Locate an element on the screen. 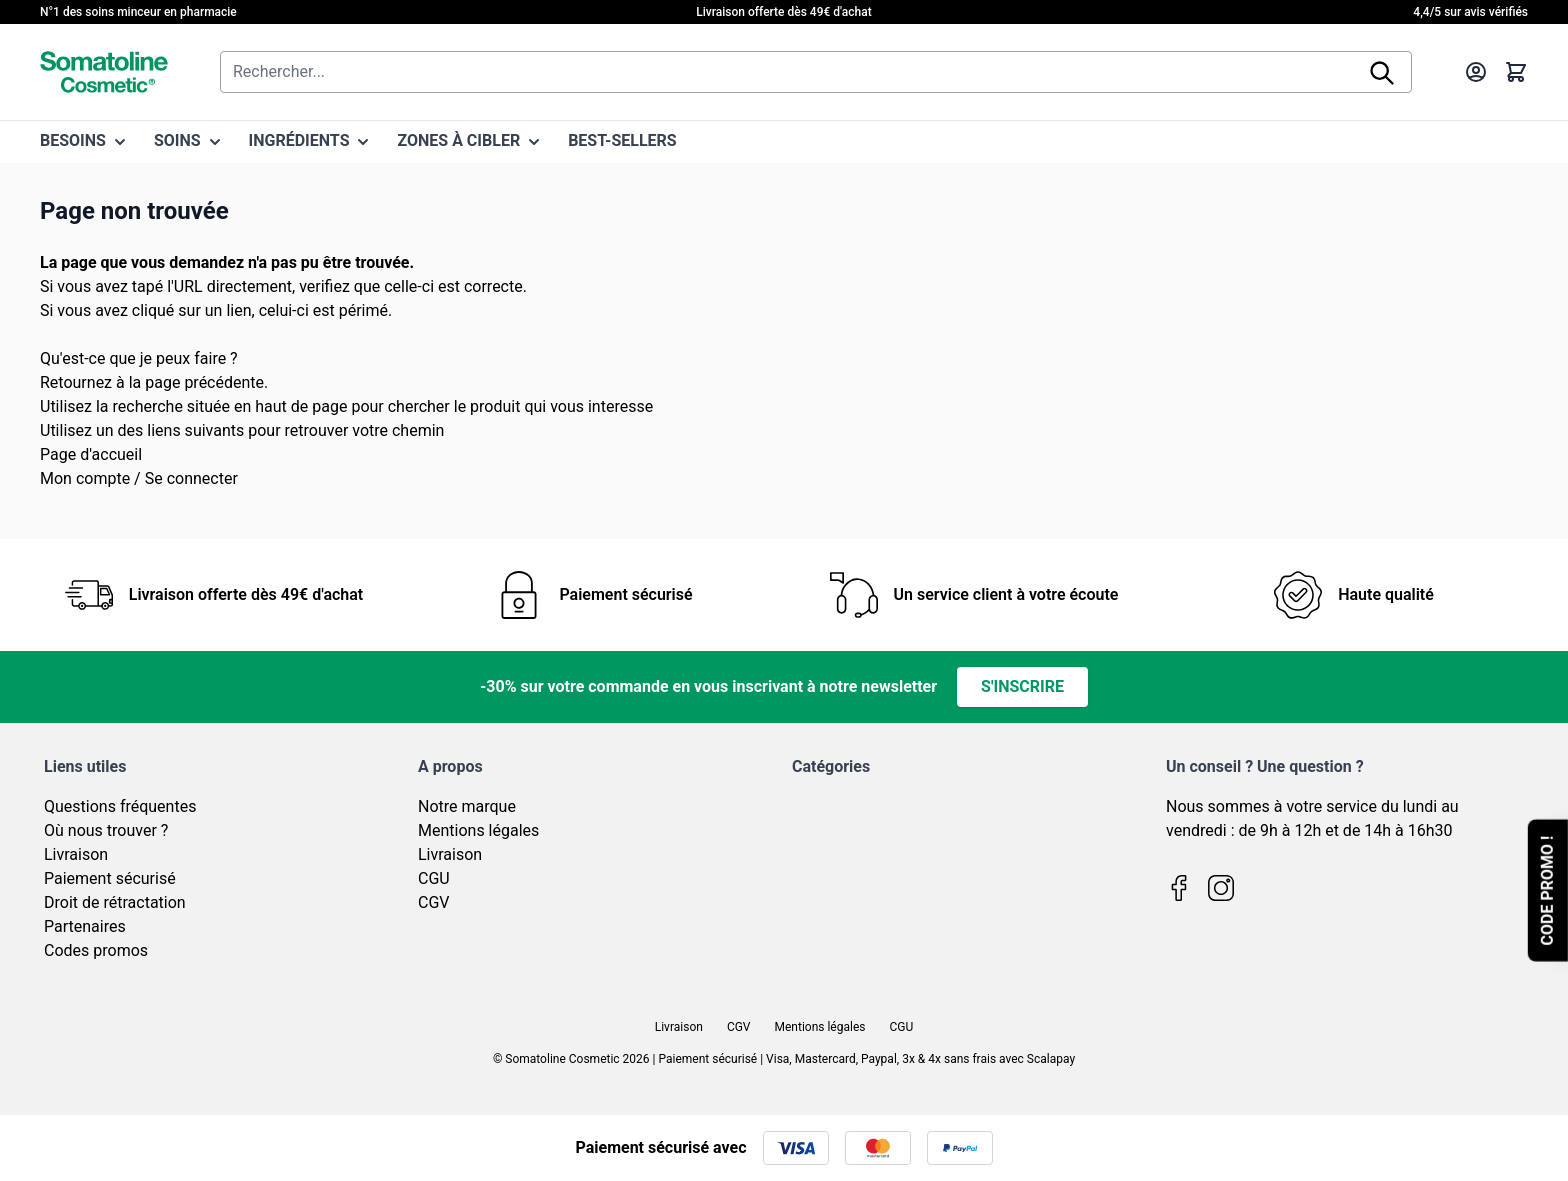  Livraison is located at coordinates (76, 854).